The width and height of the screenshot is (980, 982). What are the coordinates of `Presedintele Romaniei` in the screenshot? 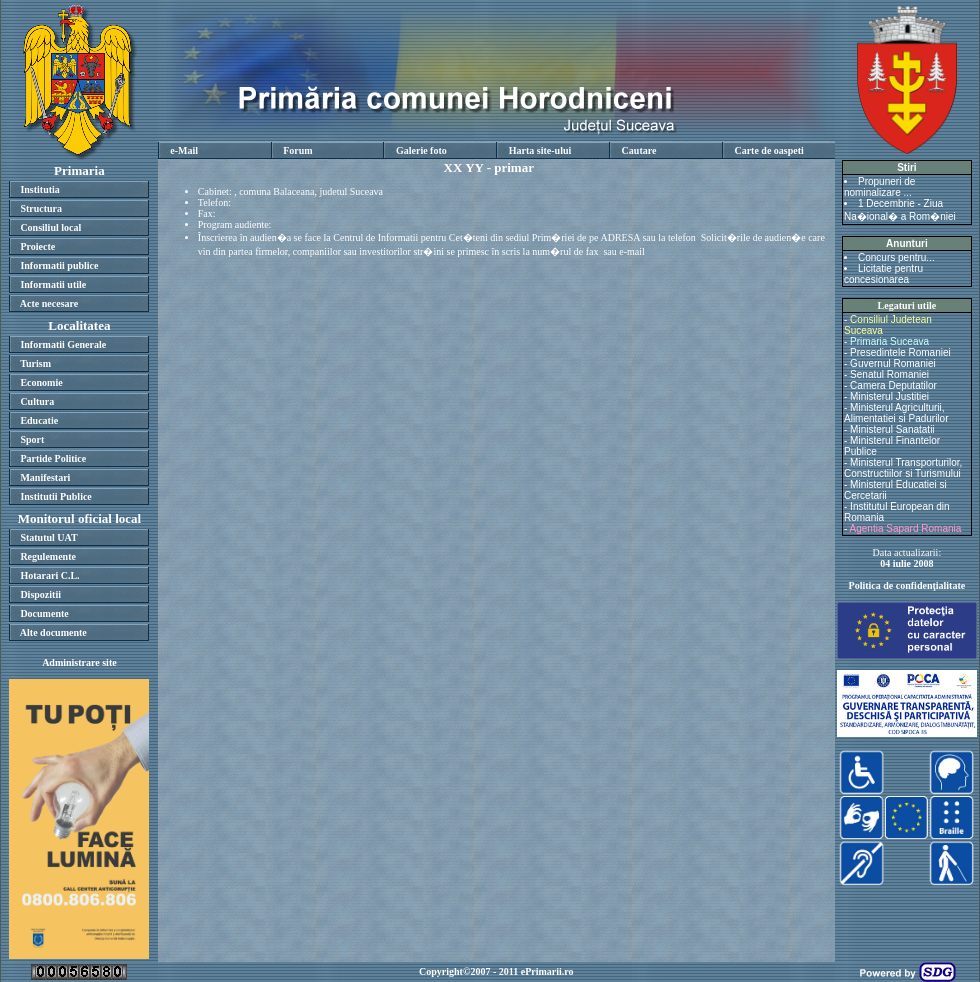 It's located at (900, 352).